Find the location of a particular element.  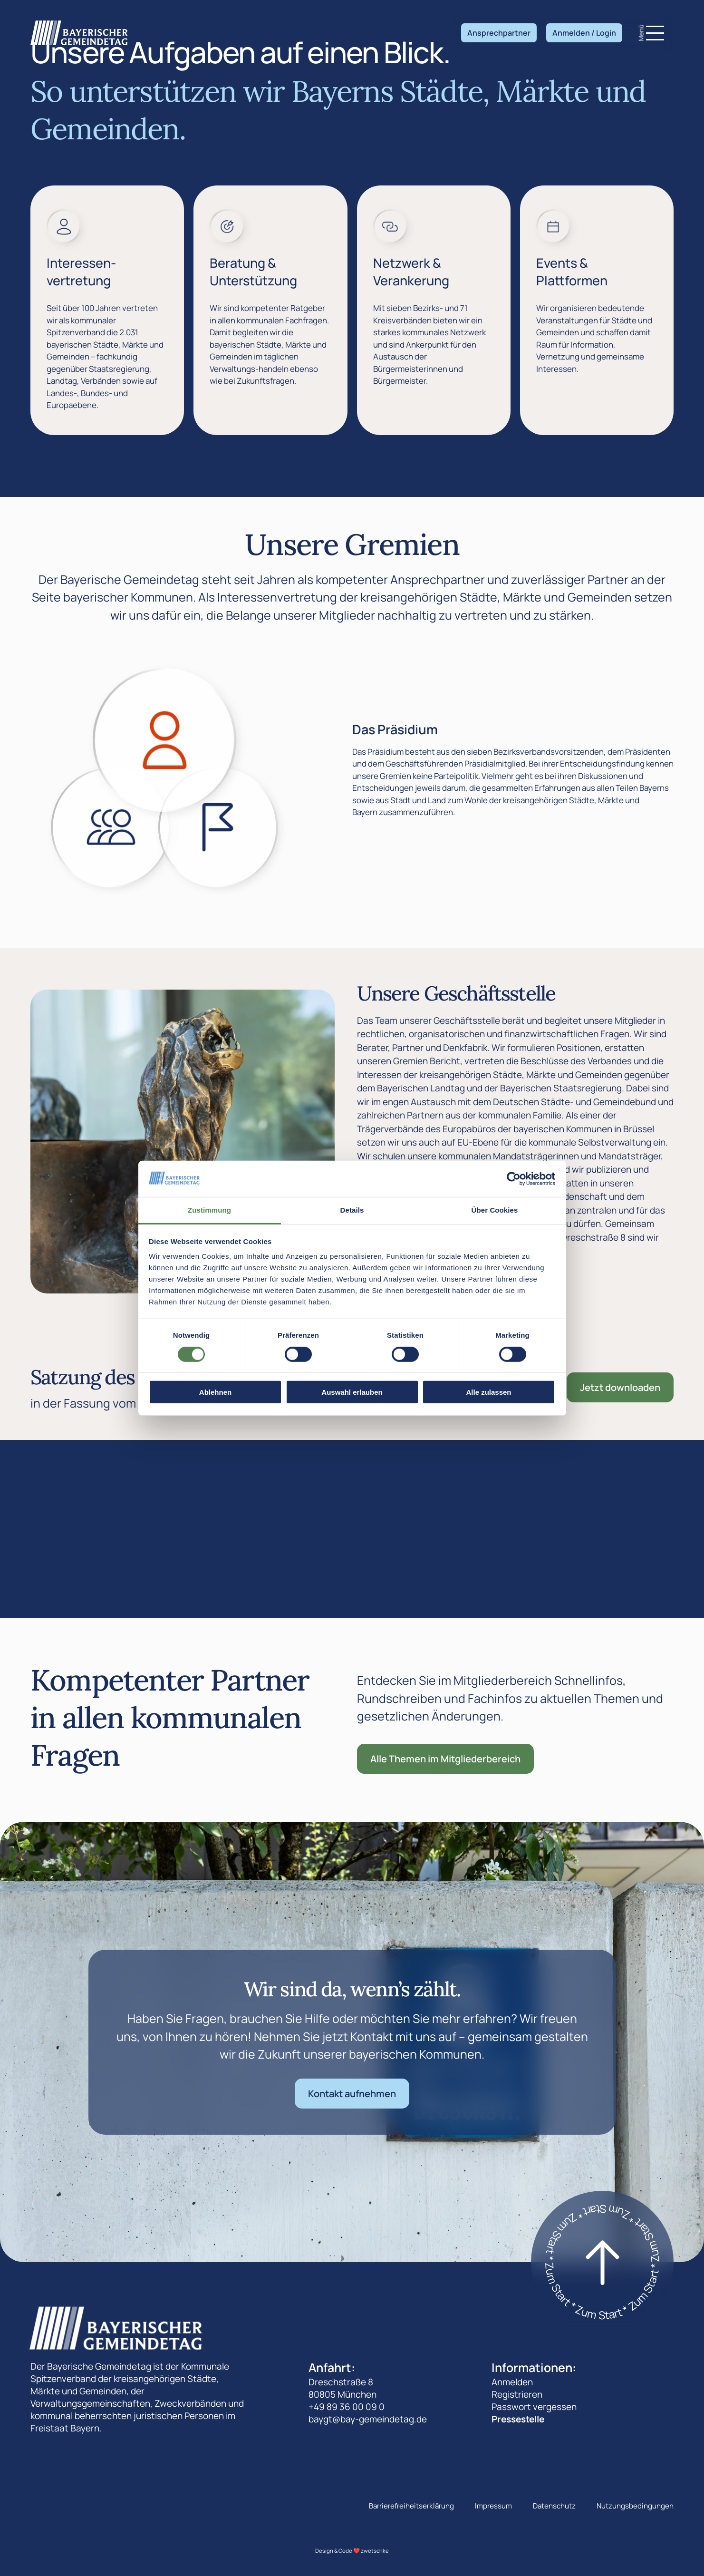

[Zum start] is located at coordinates (602, 2262).